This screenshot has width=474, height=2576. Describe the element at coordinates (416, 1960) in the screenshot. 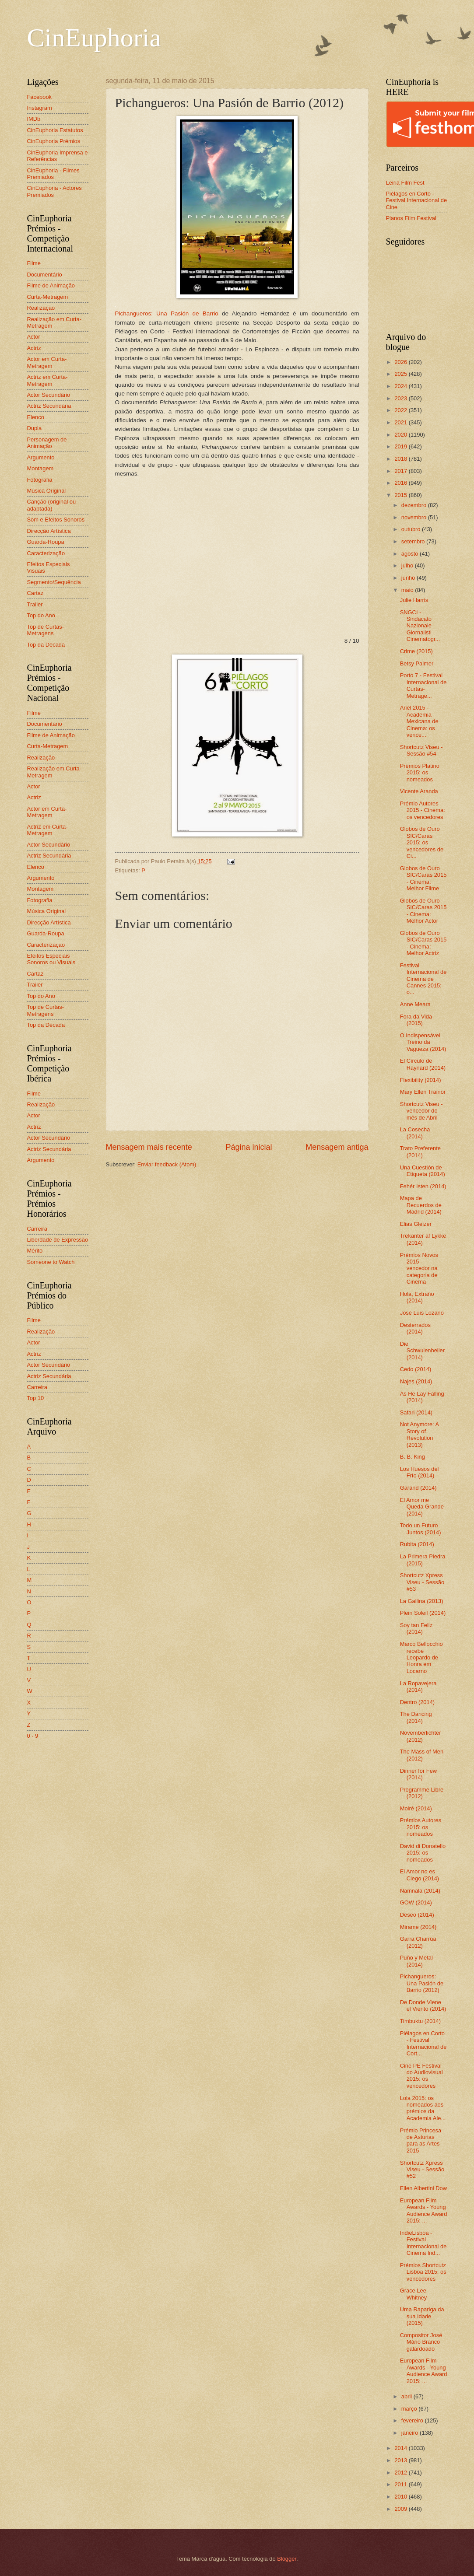

I see `Puño y Metal (2014)` at that location.